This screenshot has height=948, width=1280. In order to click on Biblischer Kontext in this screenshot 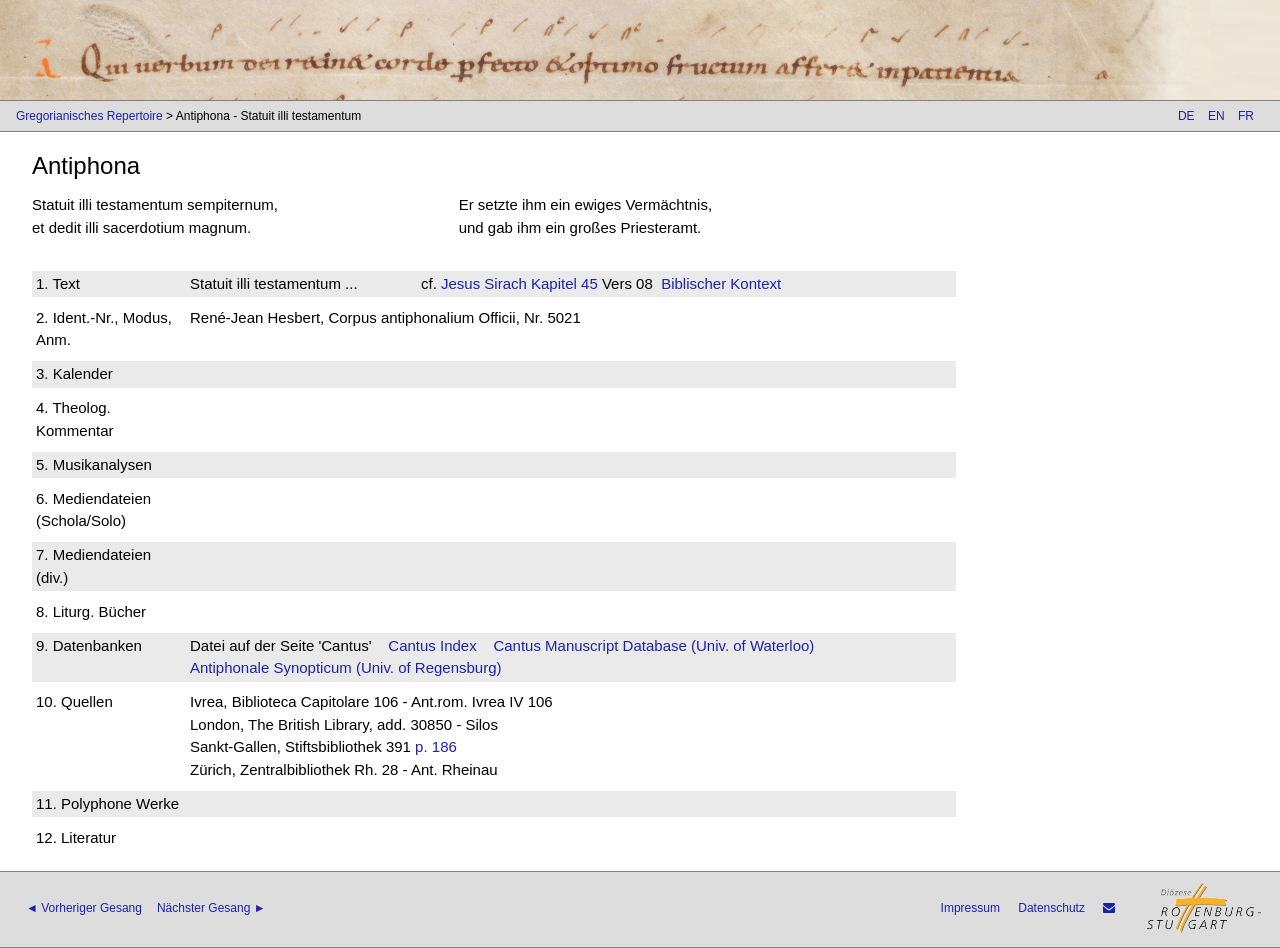, I will do `click(721, 283)`.